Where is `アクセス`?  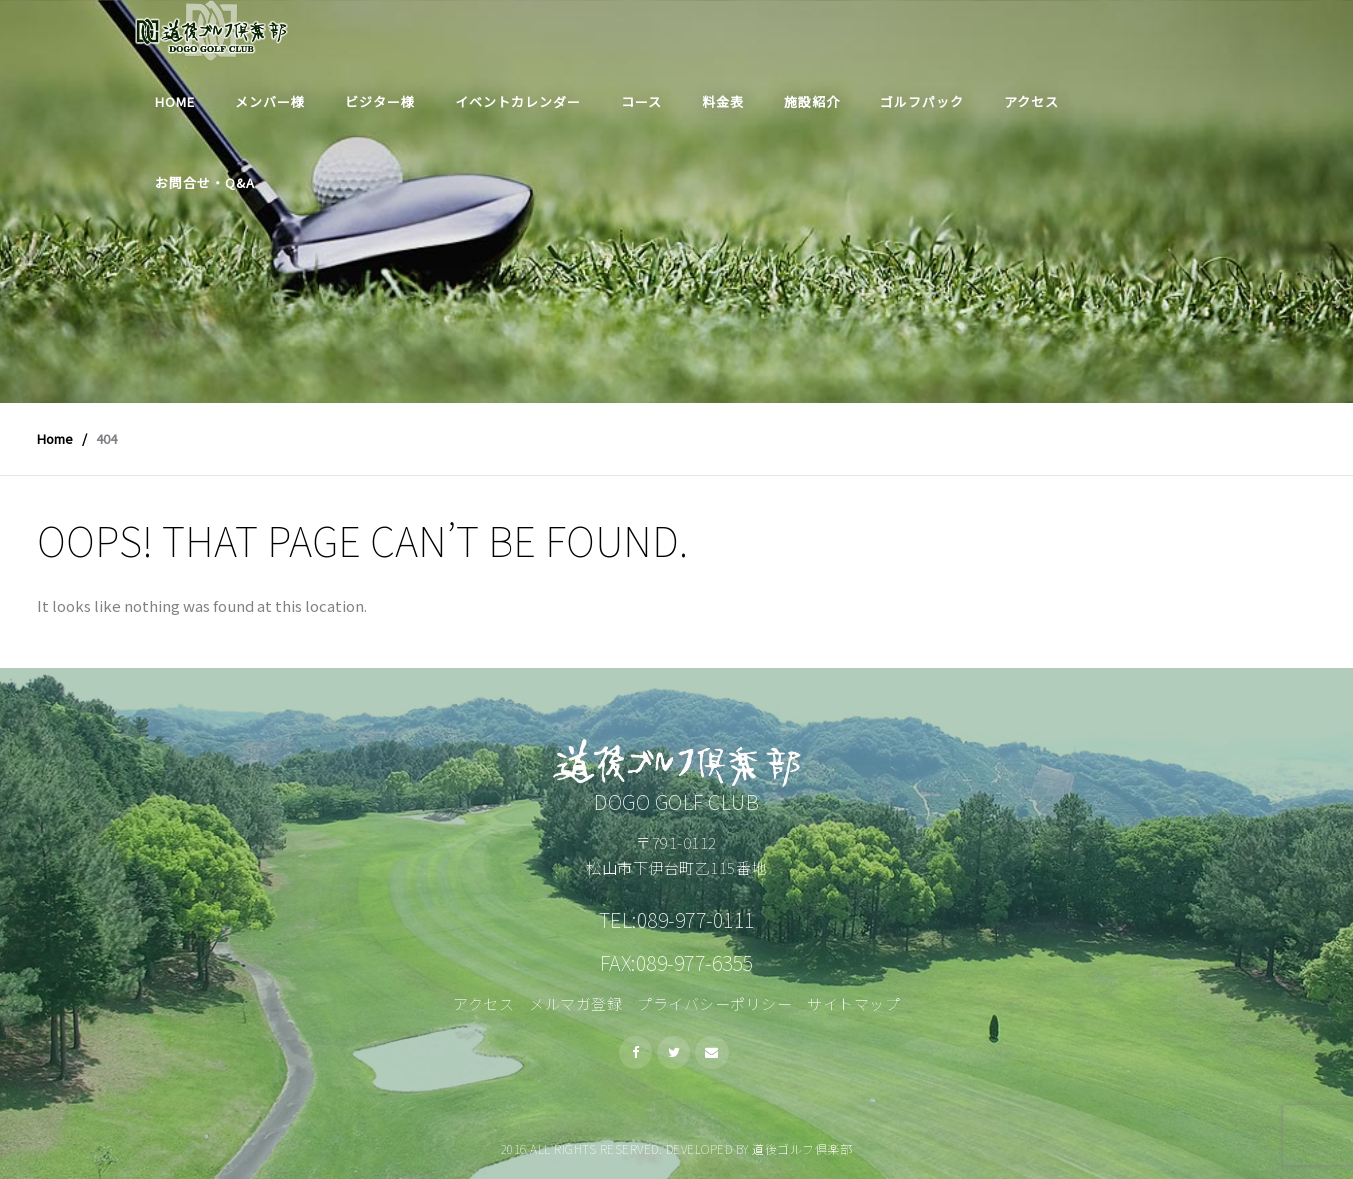
アクセス is located at coordinates (1031, 101).